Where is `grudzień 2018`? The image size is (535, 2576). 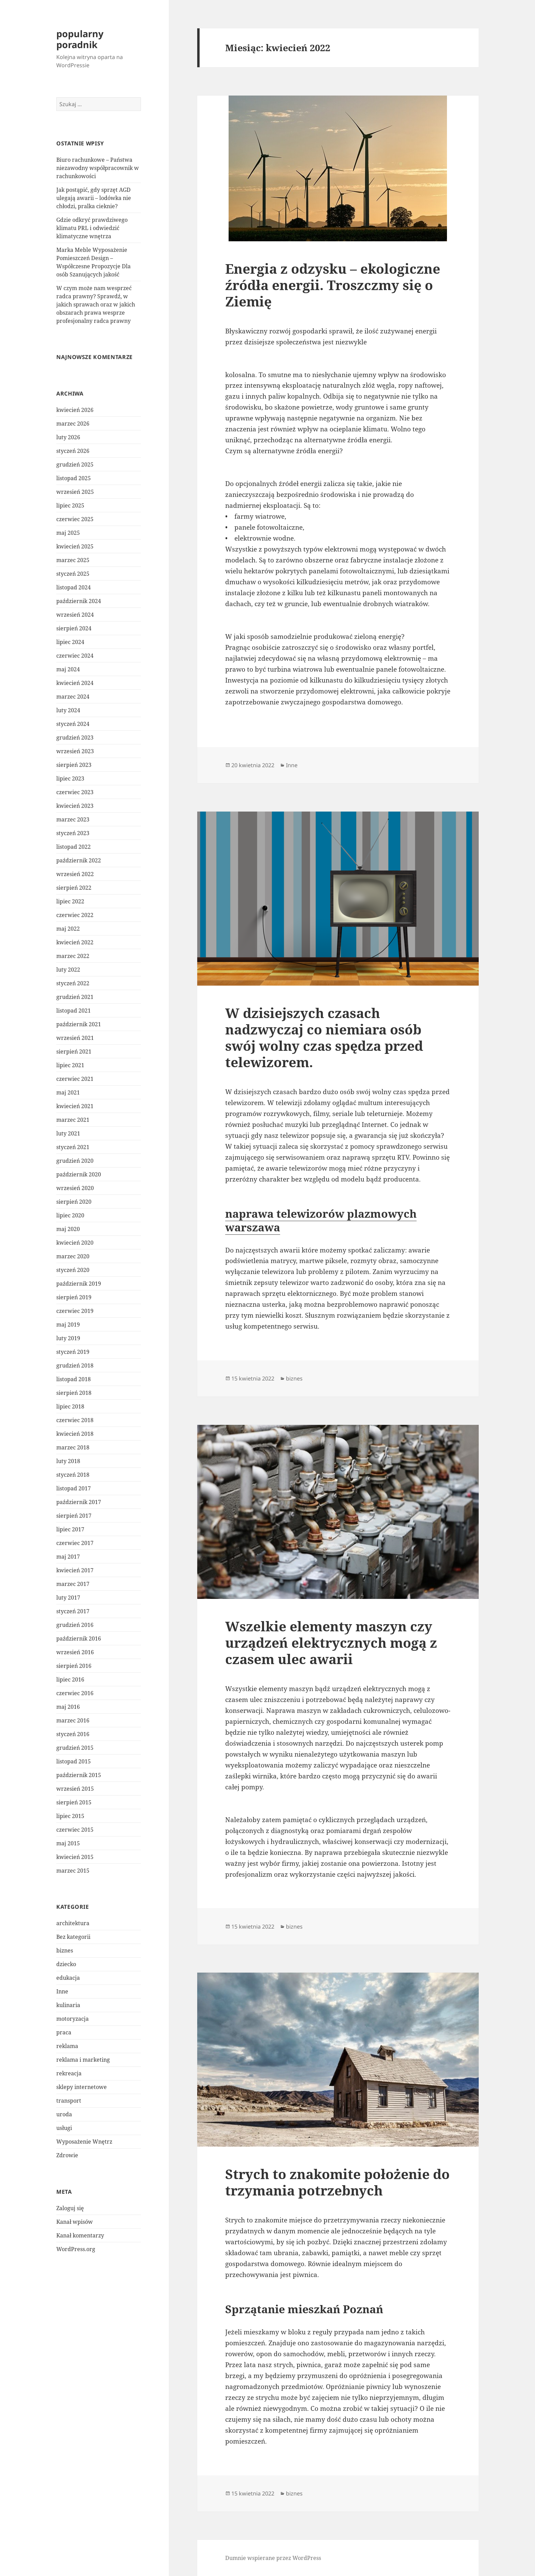
grudzień 2018 is located at coordinates (74, 1365).